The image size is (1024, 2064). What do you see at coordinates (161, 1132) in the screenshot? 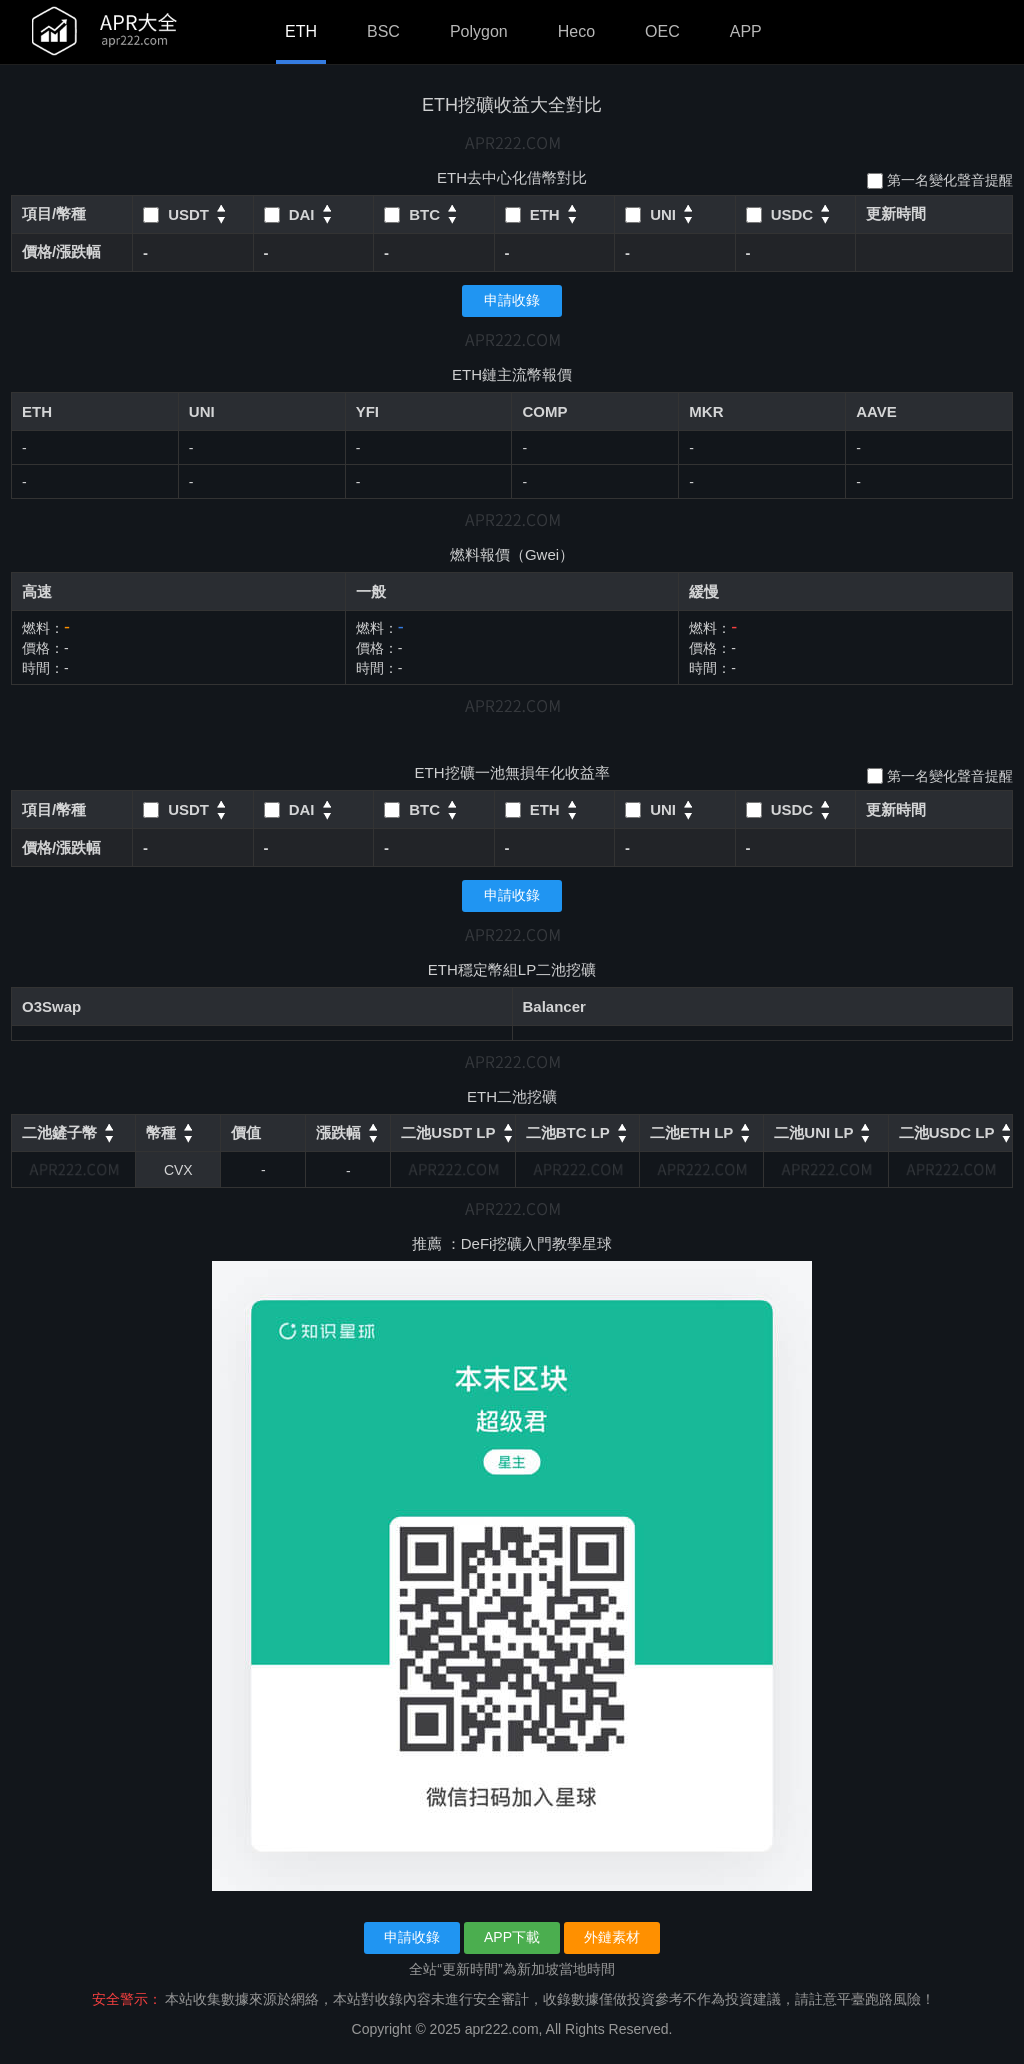
I see `幣種` at bounding box center [161, 1132].